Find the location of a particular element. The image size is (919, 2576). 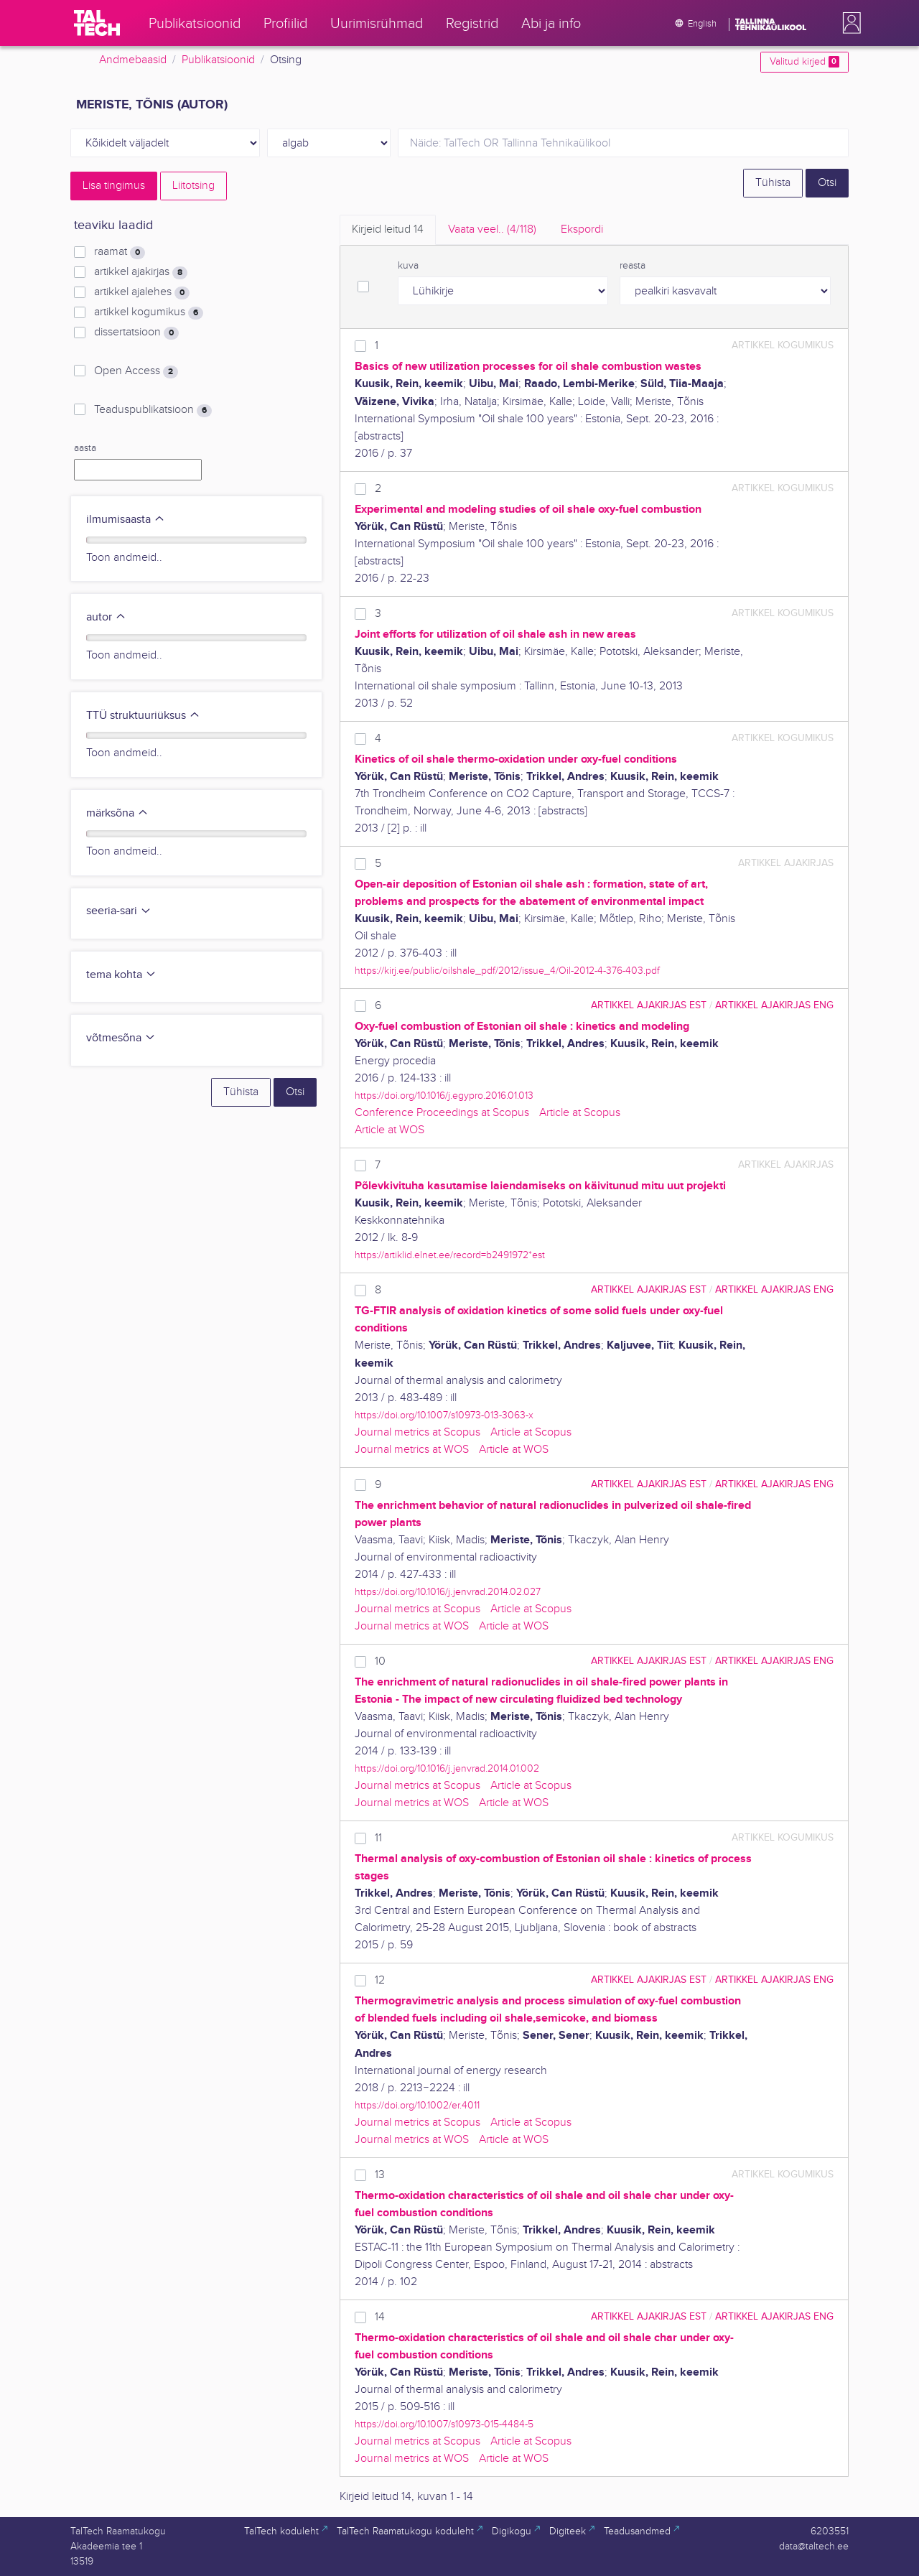

Article at Scopus is located at coordinates (579, 1113).